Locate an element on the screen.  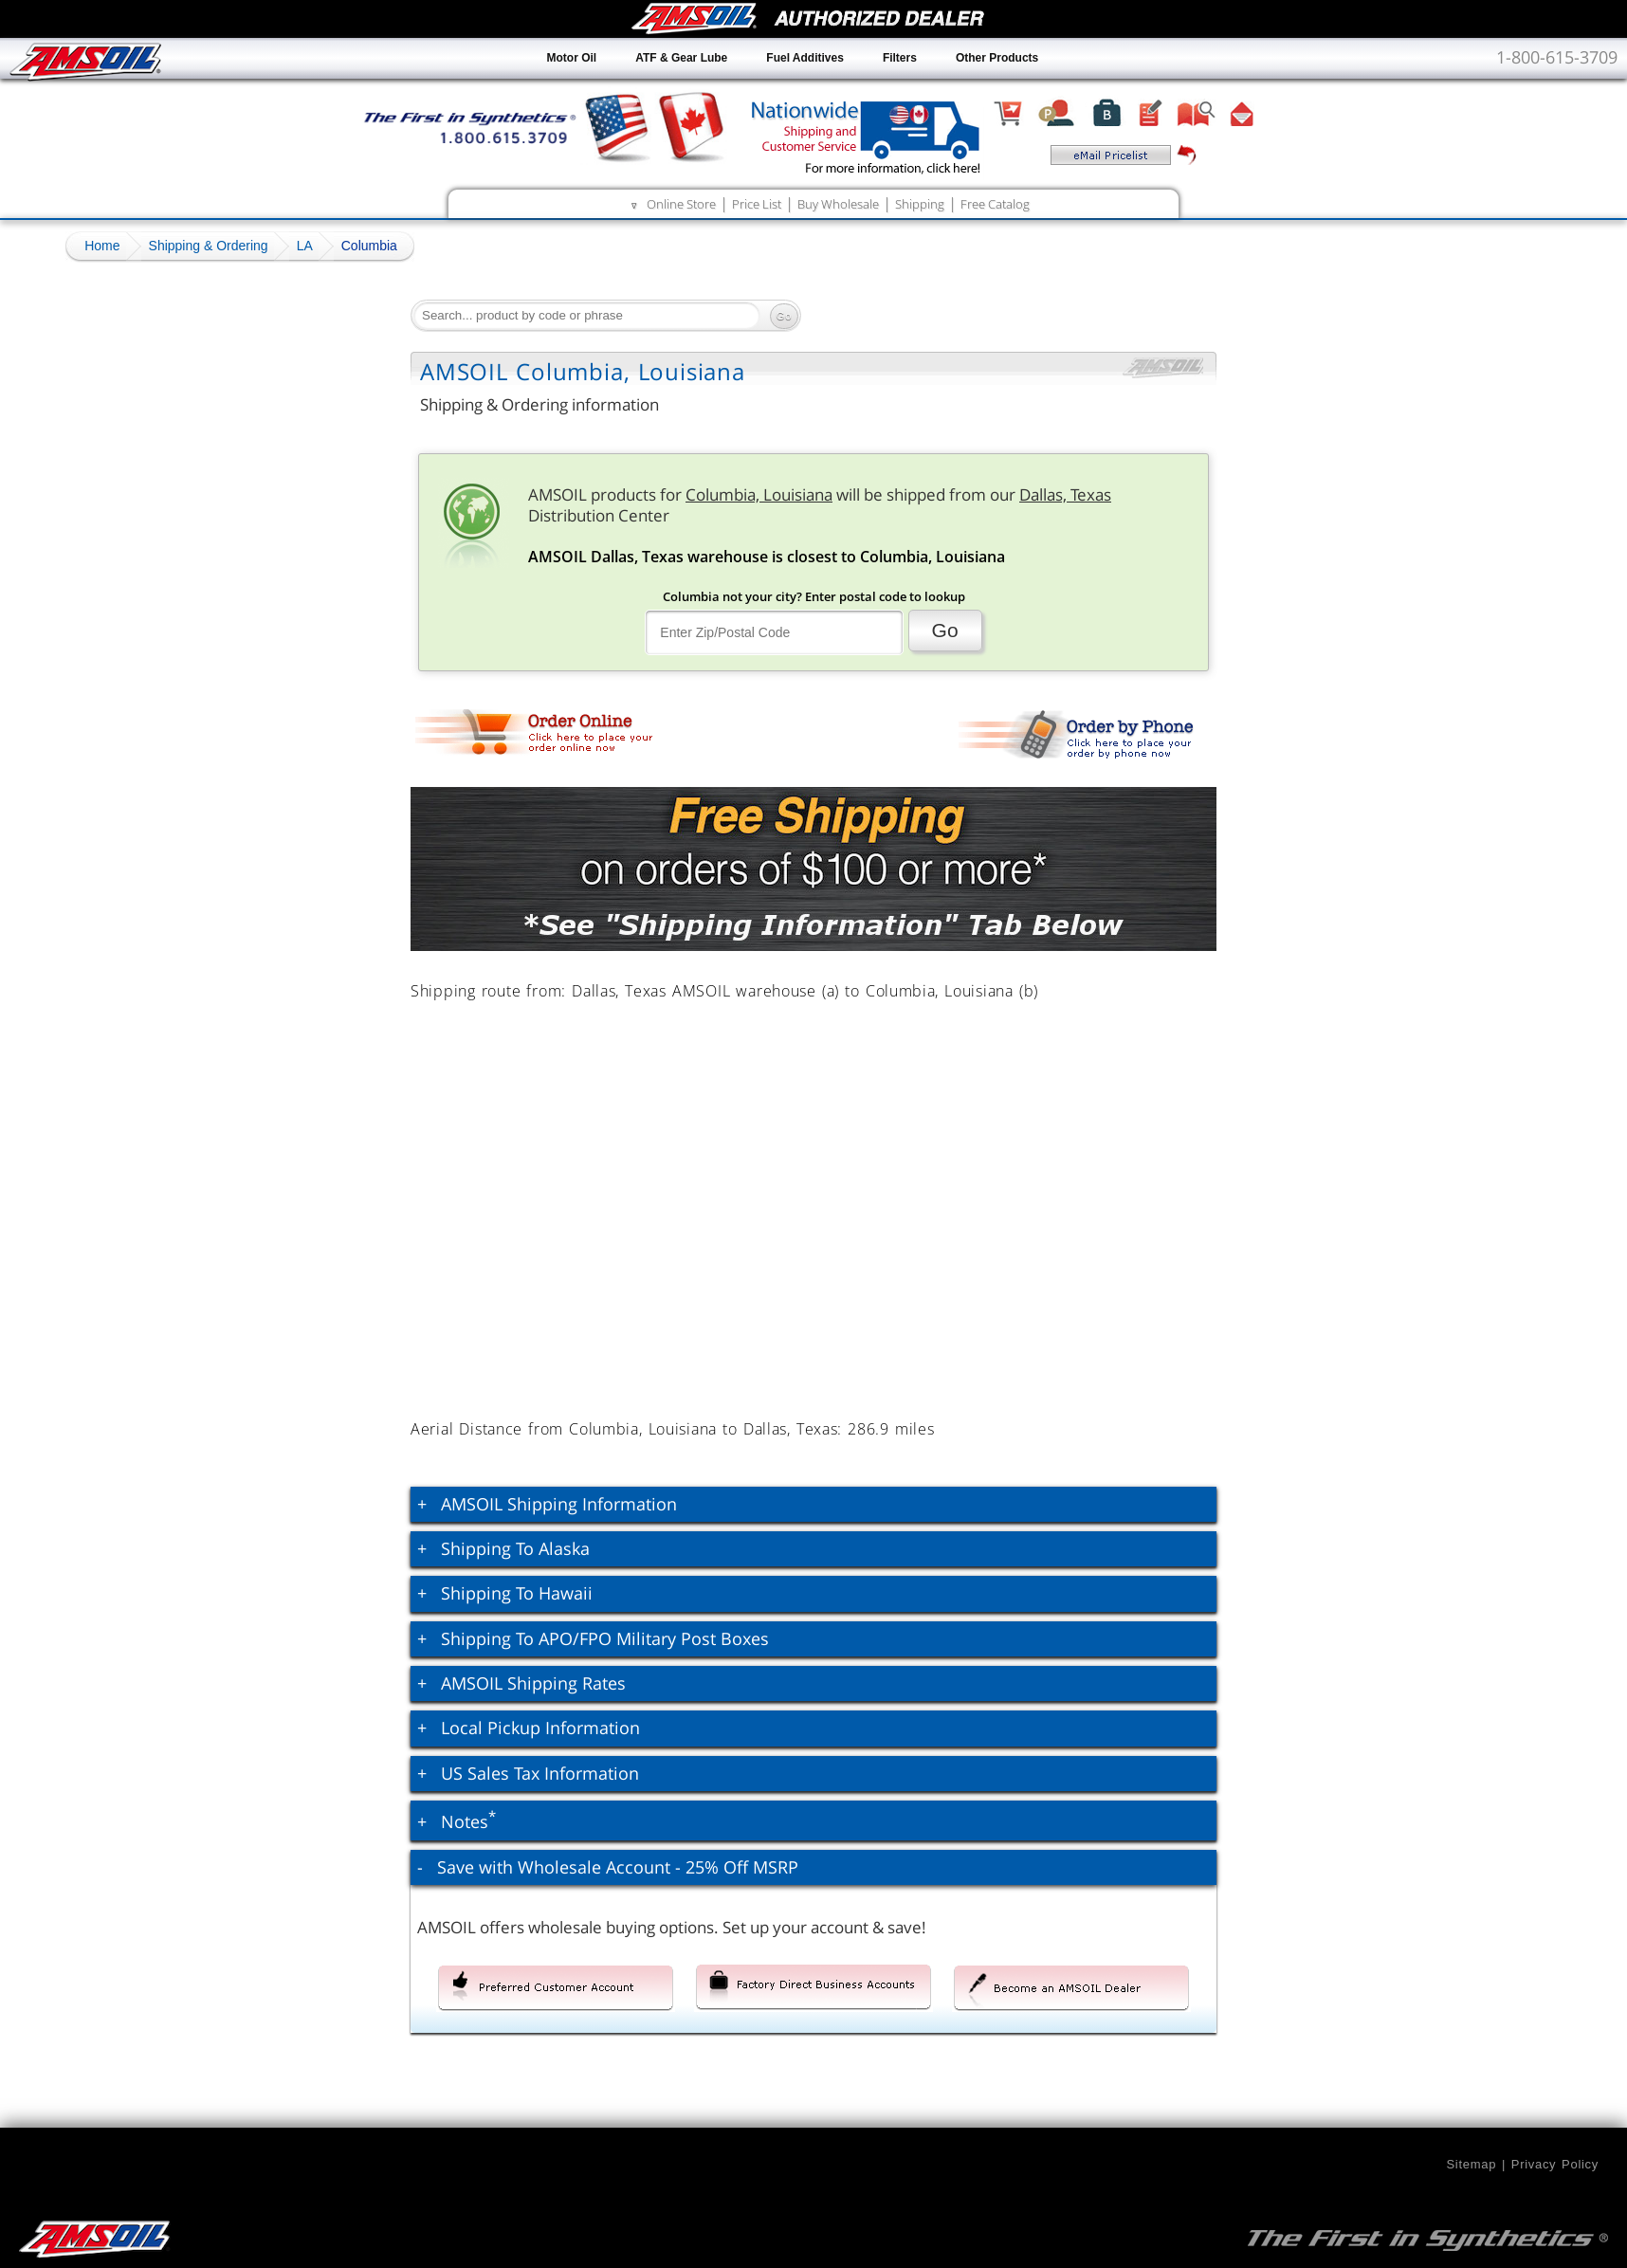
Price List is located at coordinates (756, 203).